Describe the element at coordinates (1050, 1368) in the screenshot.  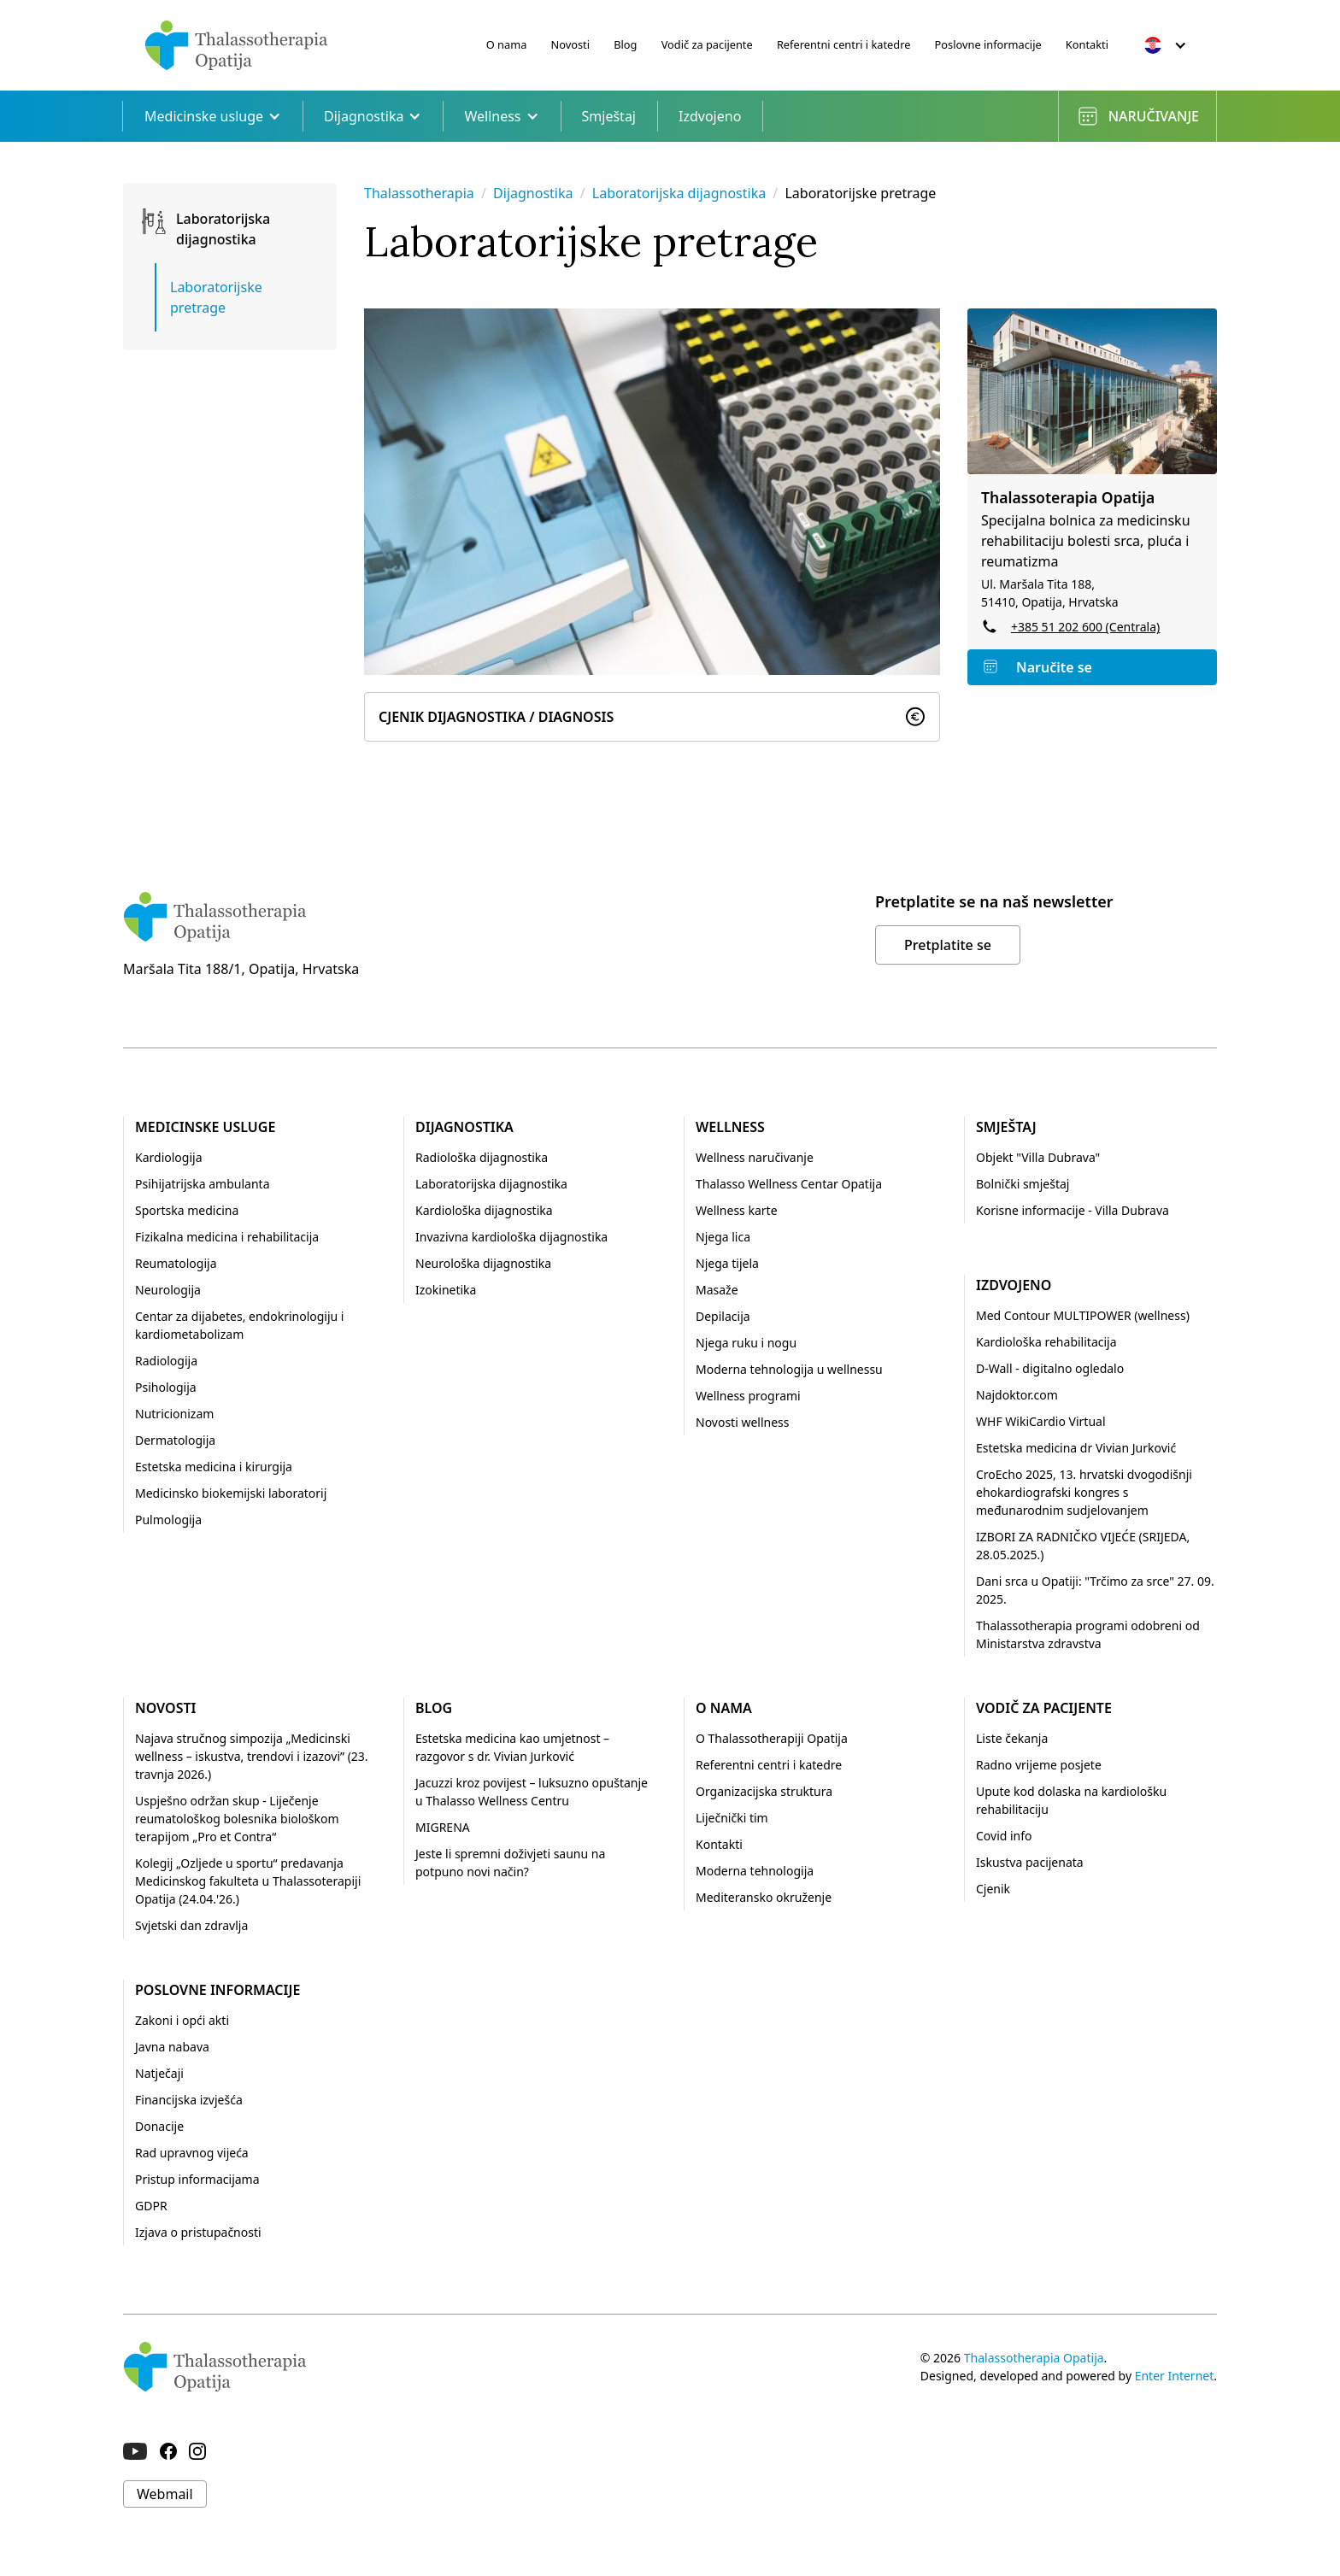
I see `D-Wall - digitalno ogledalo` at that location.